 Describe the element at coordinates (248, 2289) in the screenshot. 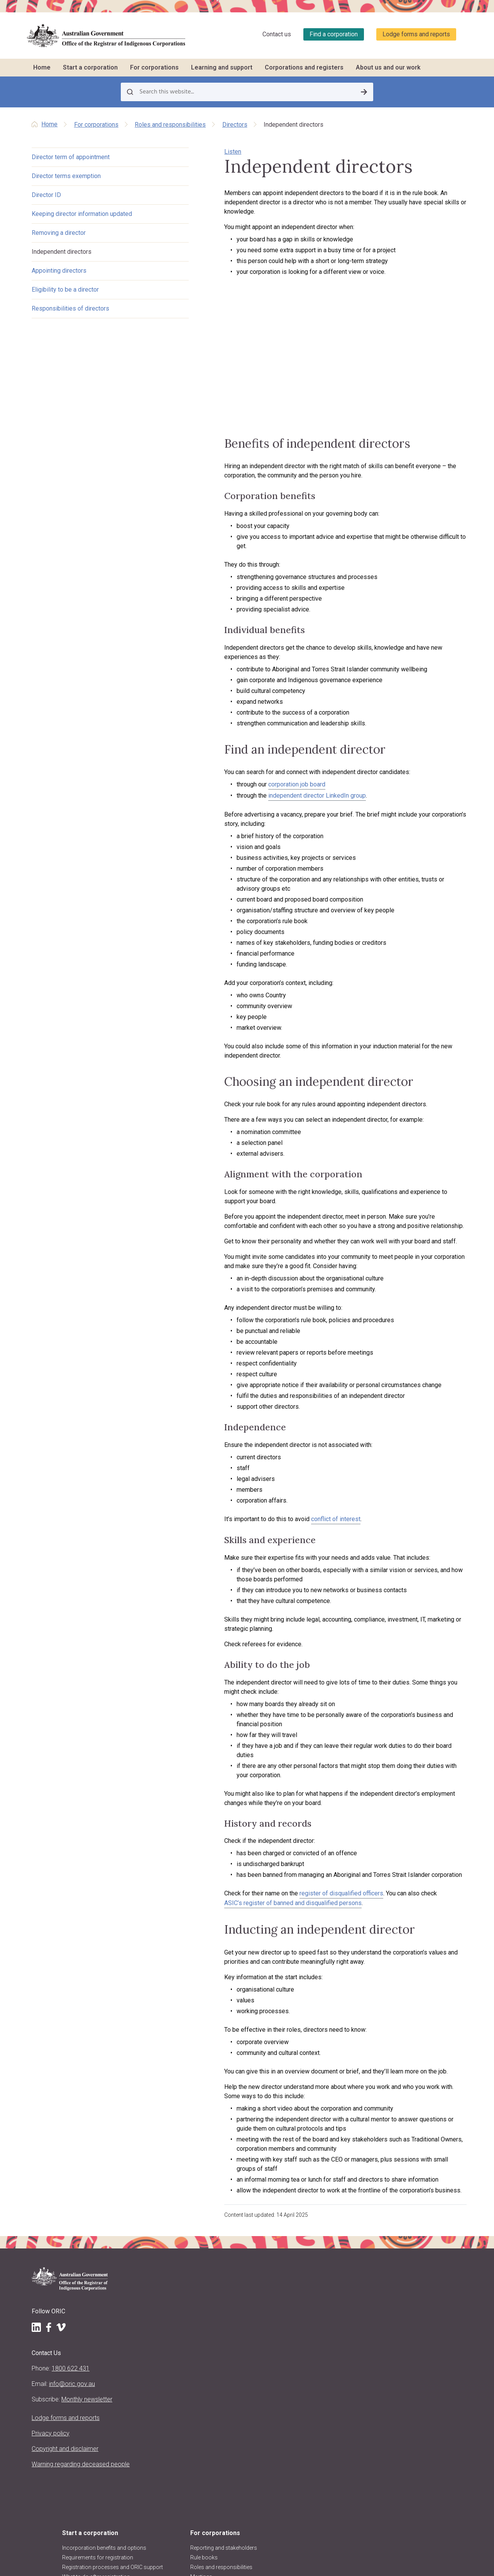

I see `Closing a corporation` at that location.